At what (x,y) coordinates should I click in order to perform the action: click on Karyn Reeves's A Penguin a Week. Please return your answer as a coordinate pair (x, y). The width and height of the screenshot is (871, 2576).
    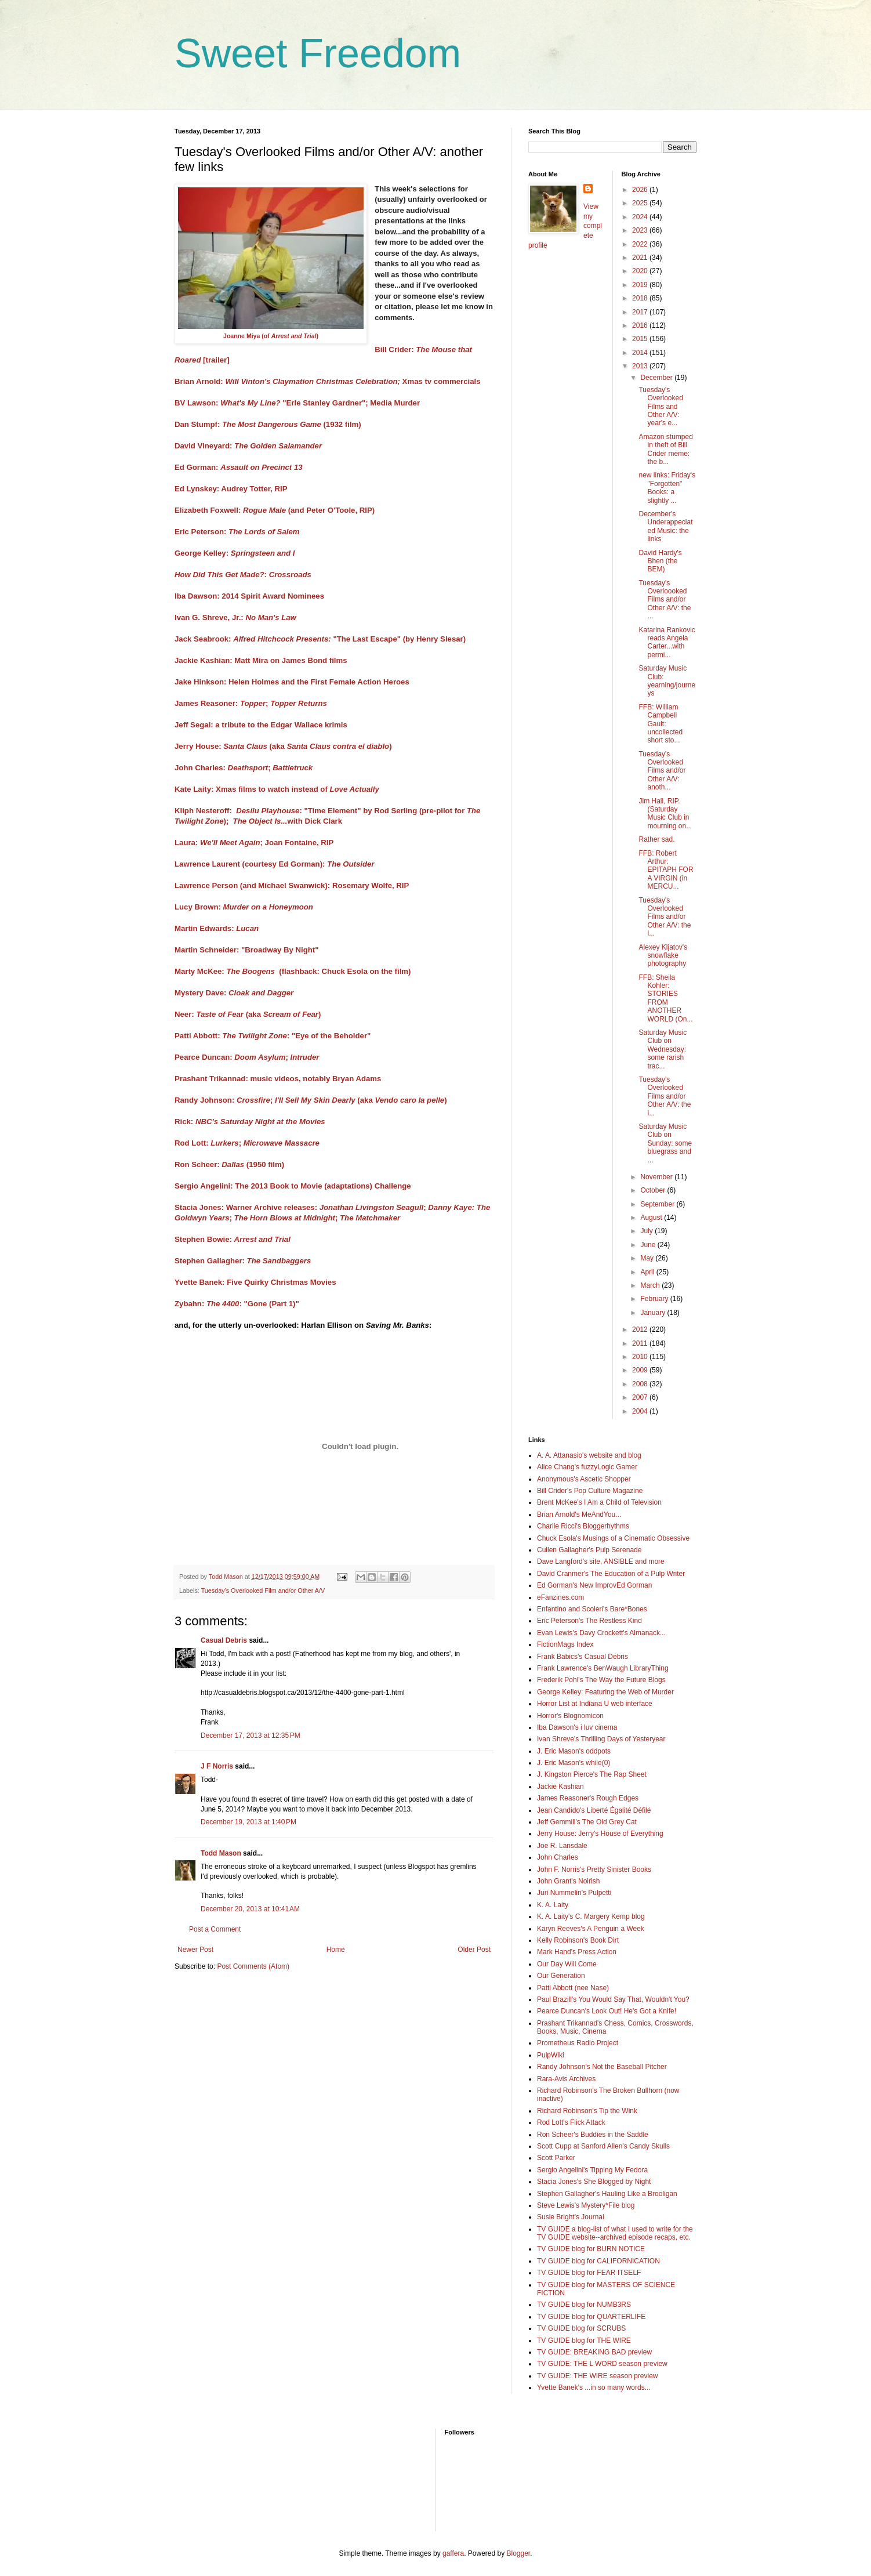
    Looking at the image, I should click on (590, 1929).